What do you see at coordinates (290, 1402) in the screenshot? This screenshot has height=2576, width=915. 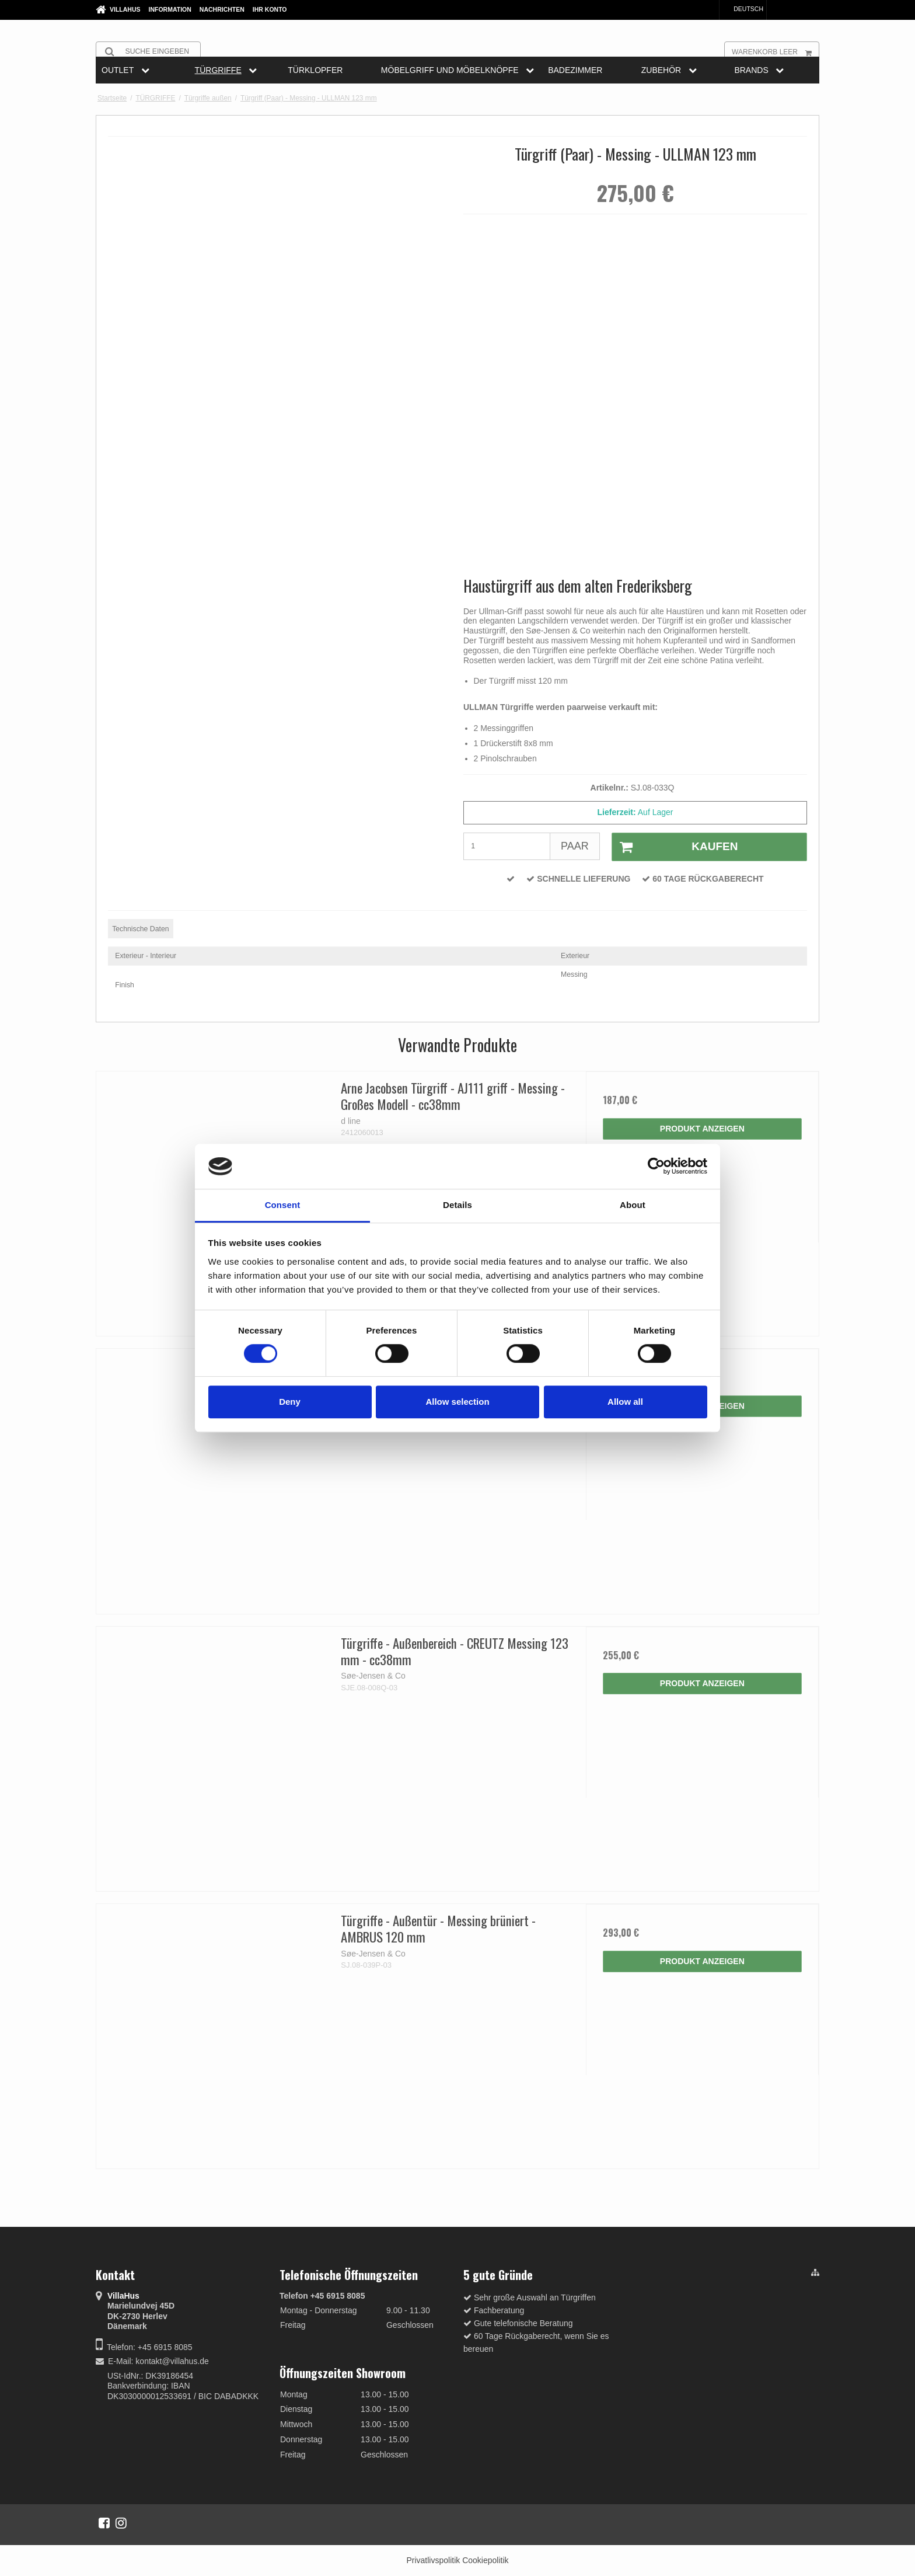 I see `Deny` at bounding box center [290, 1402].